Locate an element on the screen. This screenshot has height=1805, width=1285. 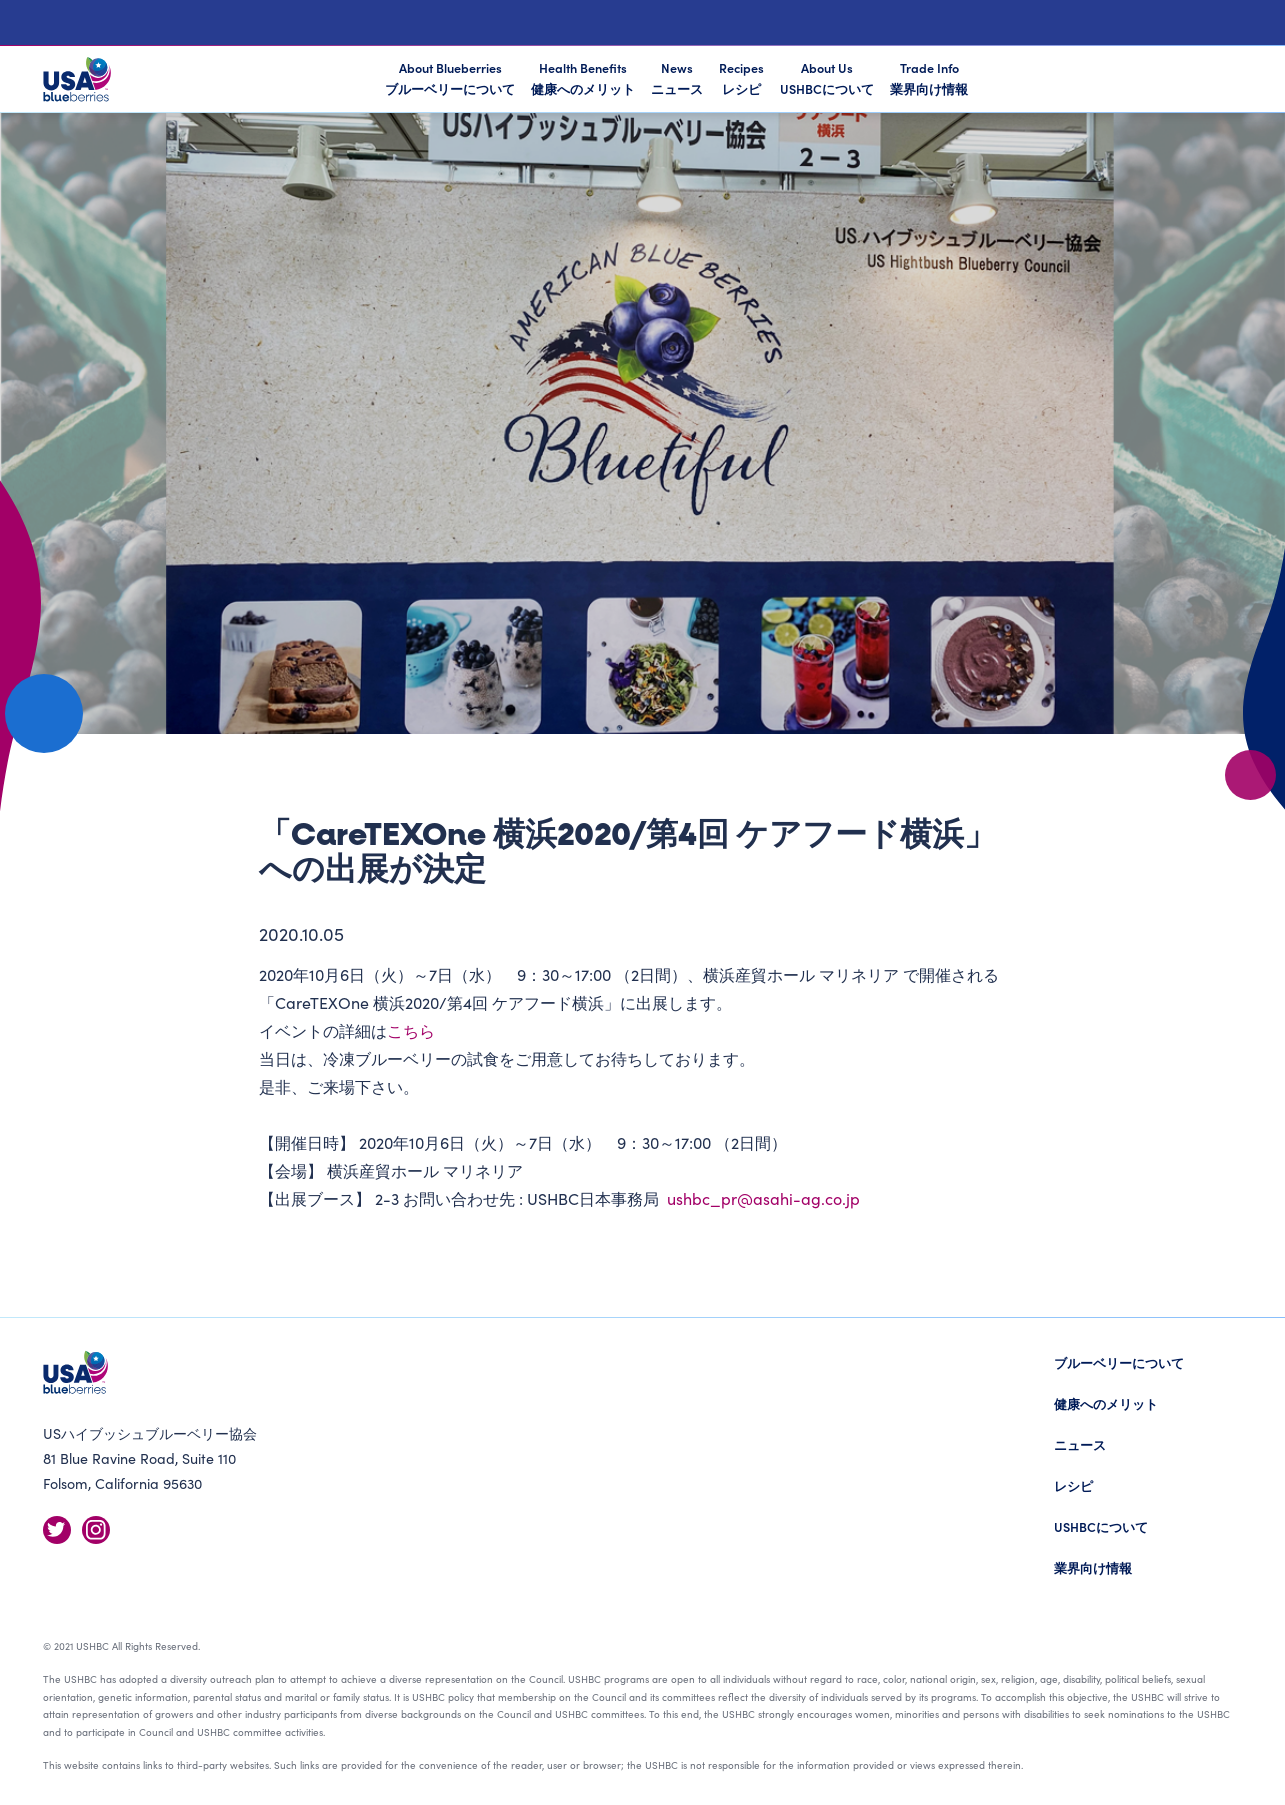
News is located at coordinates (677, 78).